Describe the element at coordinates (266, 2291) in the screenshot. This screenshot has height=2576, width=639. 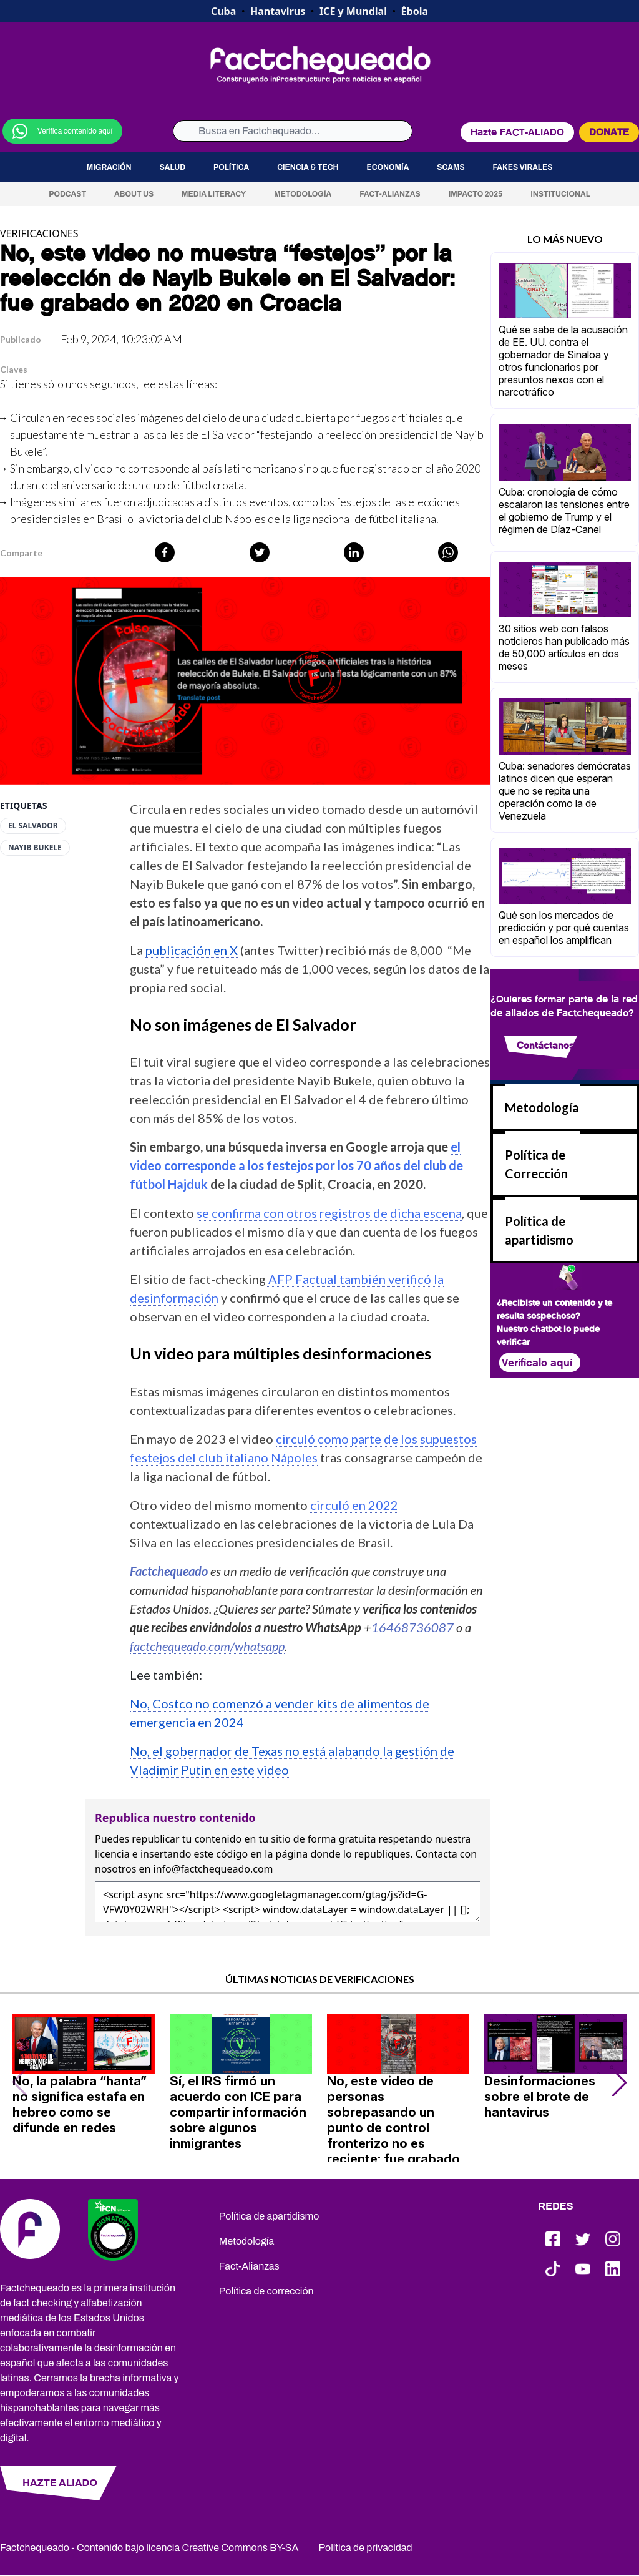
I see `Política de corrección` at that location.